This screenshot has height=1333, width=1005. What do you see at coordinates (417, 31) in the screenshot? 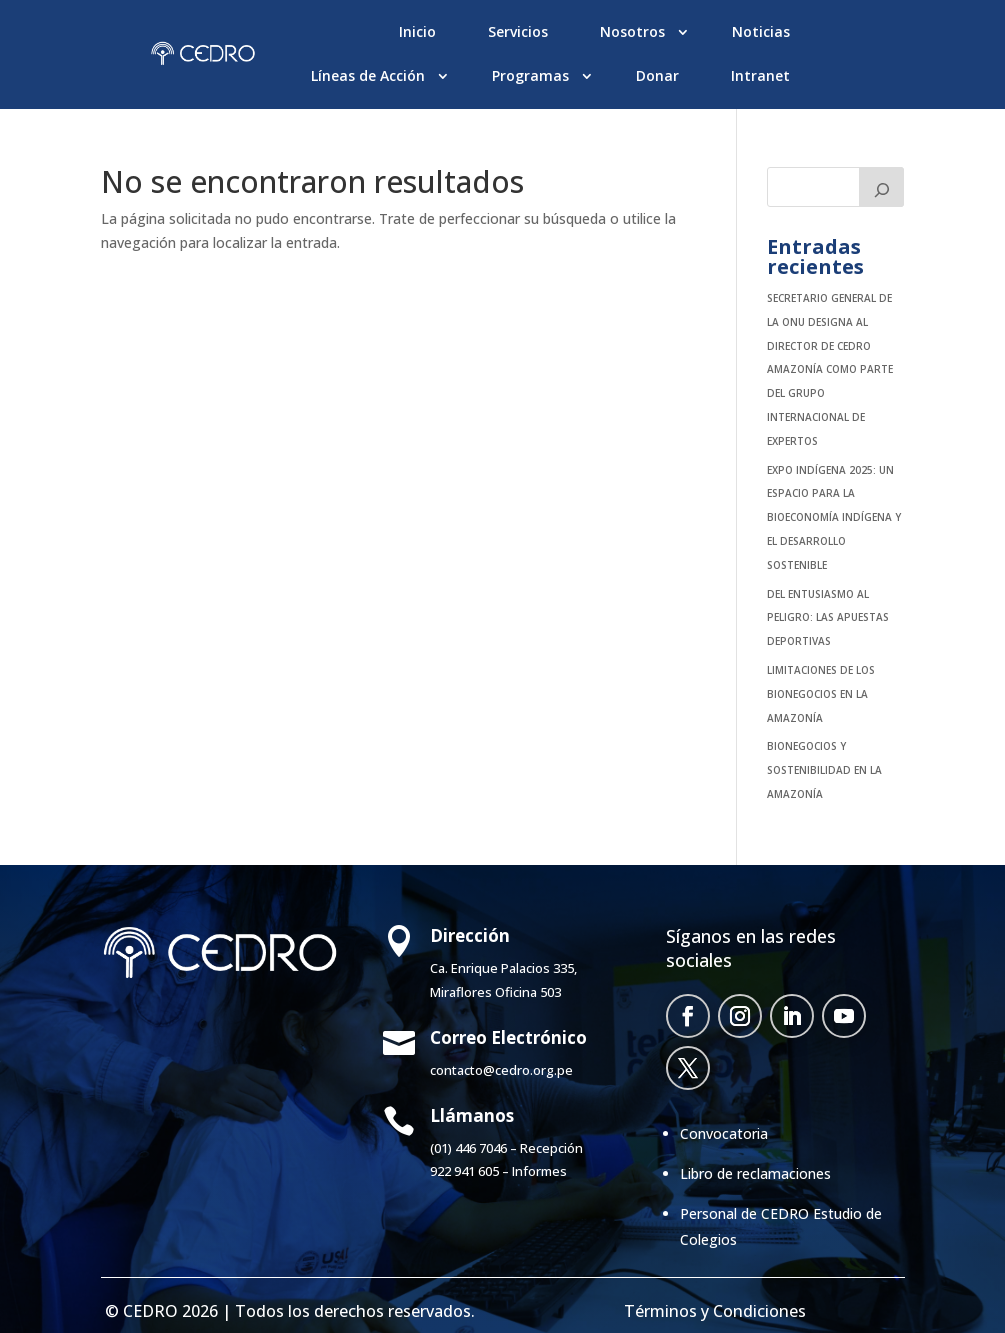
I see `Inicio` at bounding box center [417, 31].